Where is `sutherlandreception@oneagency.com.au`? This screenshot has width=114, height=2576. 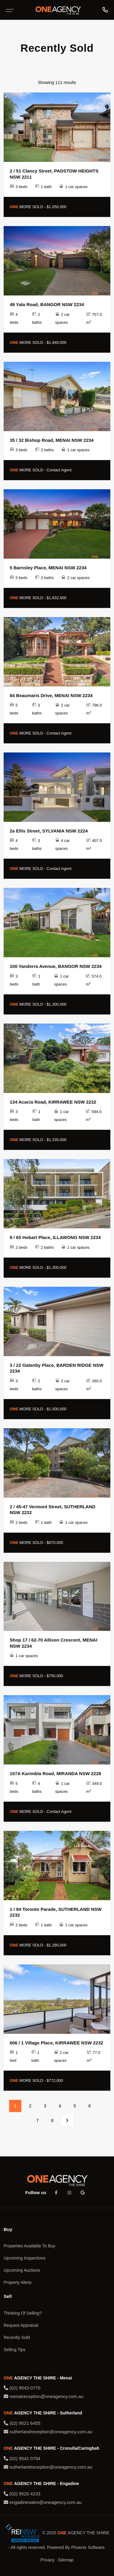
sutherlandreception@oneagency.com.au is located at coordinates (48, 2431).